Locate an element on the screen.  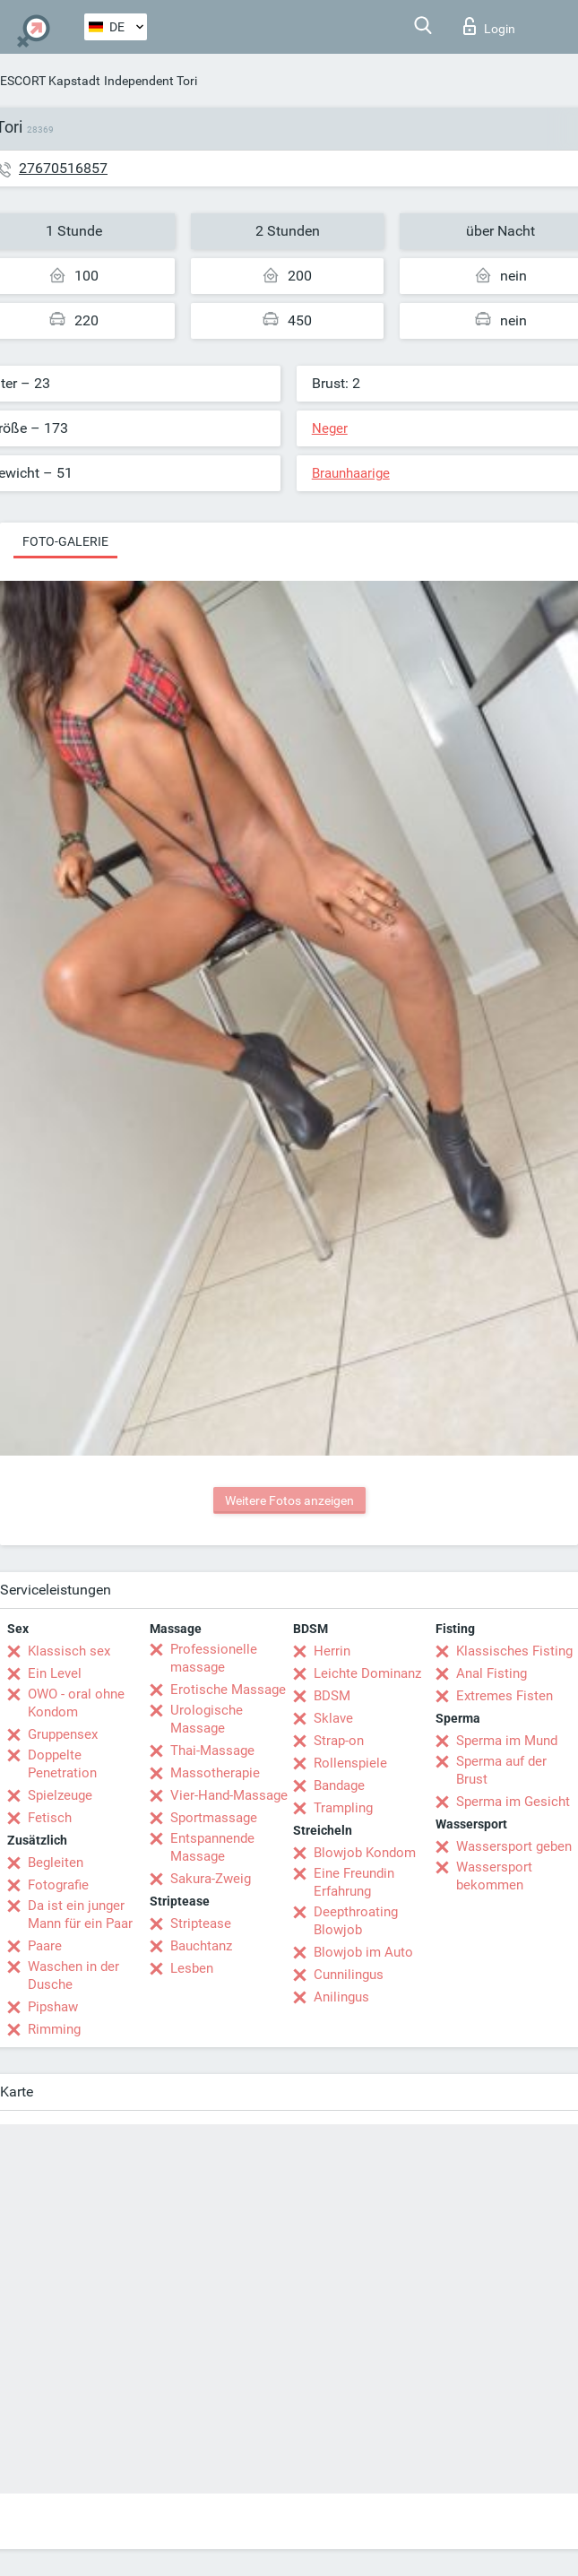
Wassersport geben is located at coordinates (514, 1846).